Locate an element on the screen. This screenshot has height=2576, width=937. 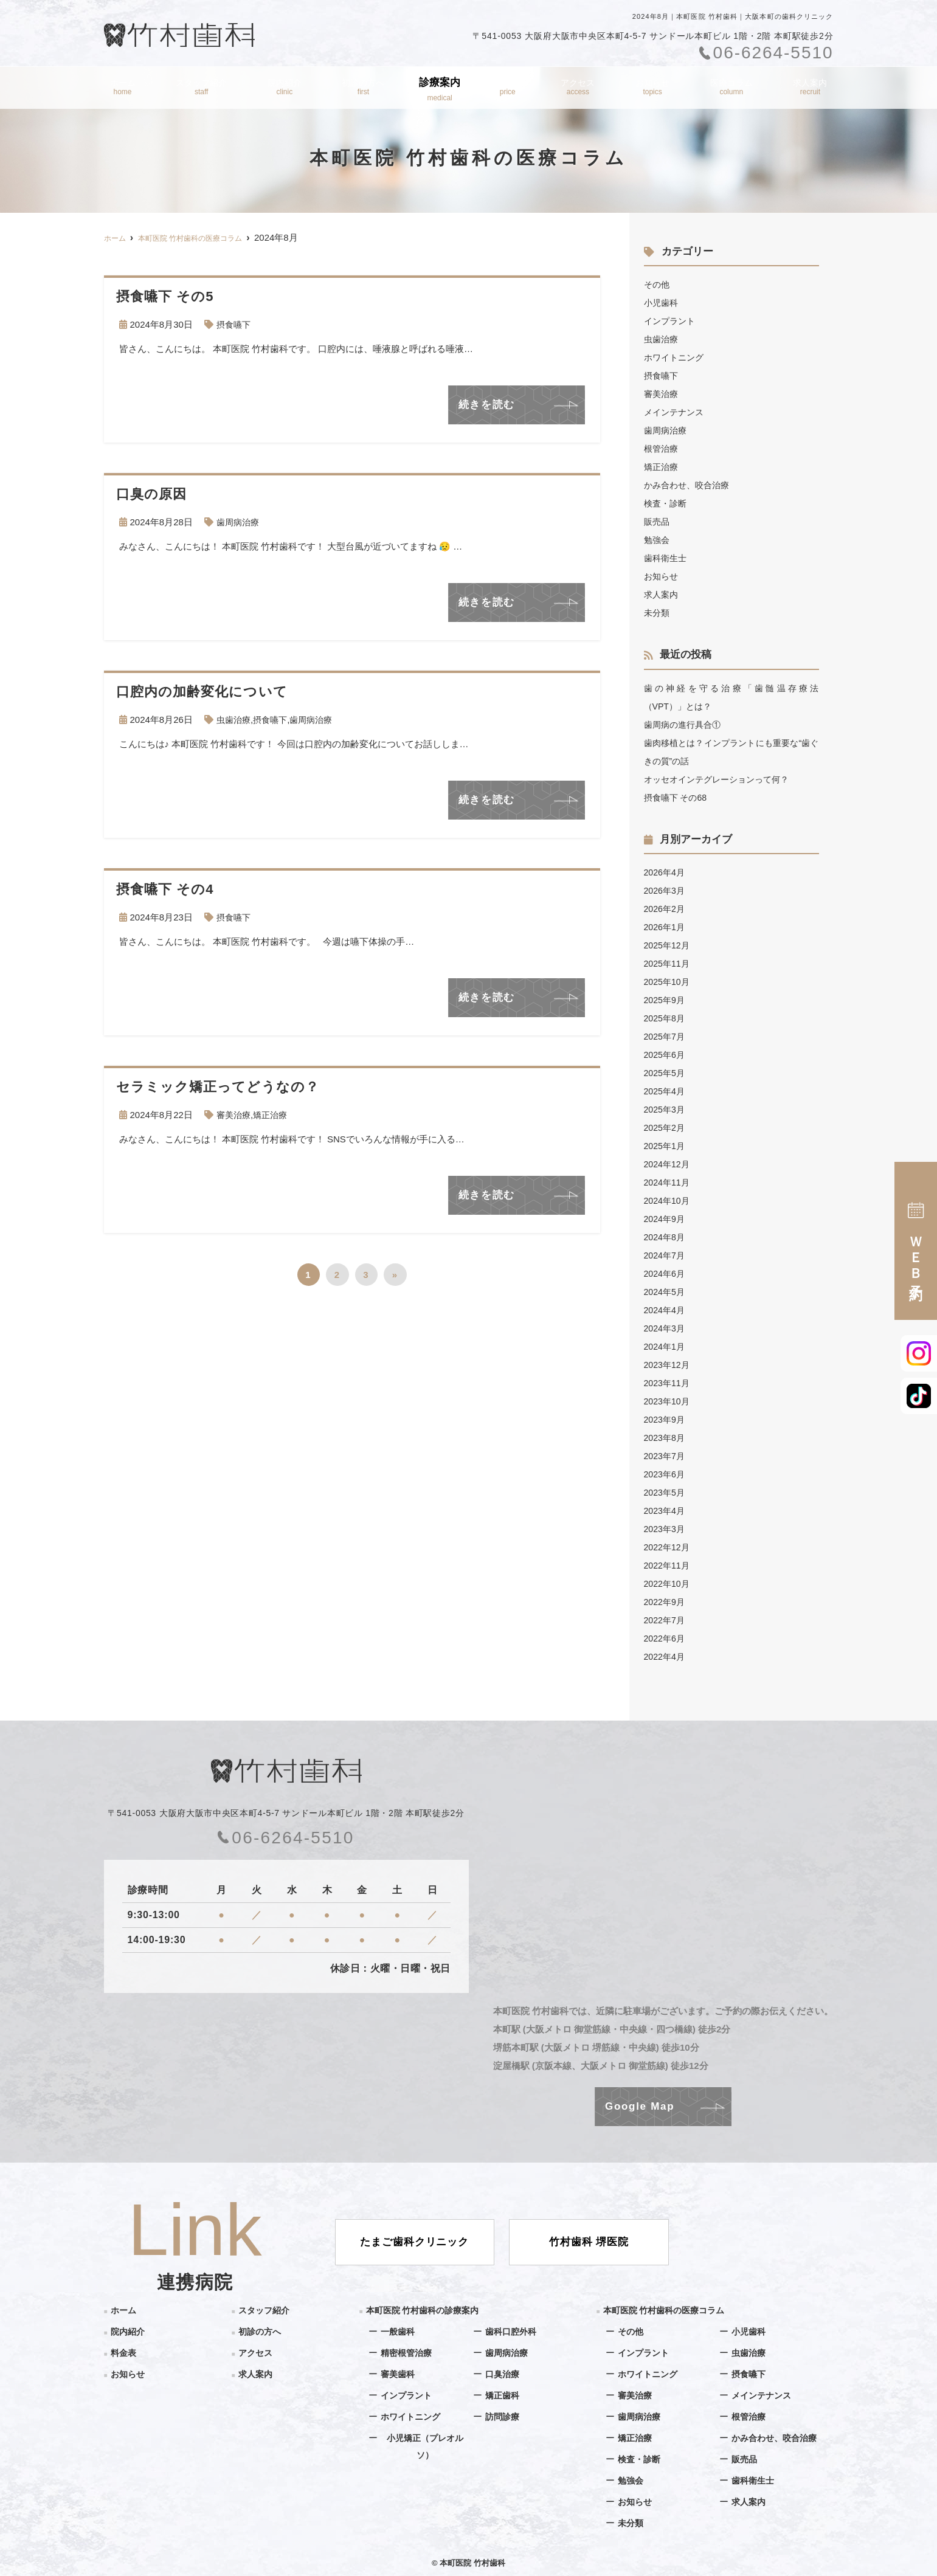
2025年1月 is located at coordinates (666, 1146).